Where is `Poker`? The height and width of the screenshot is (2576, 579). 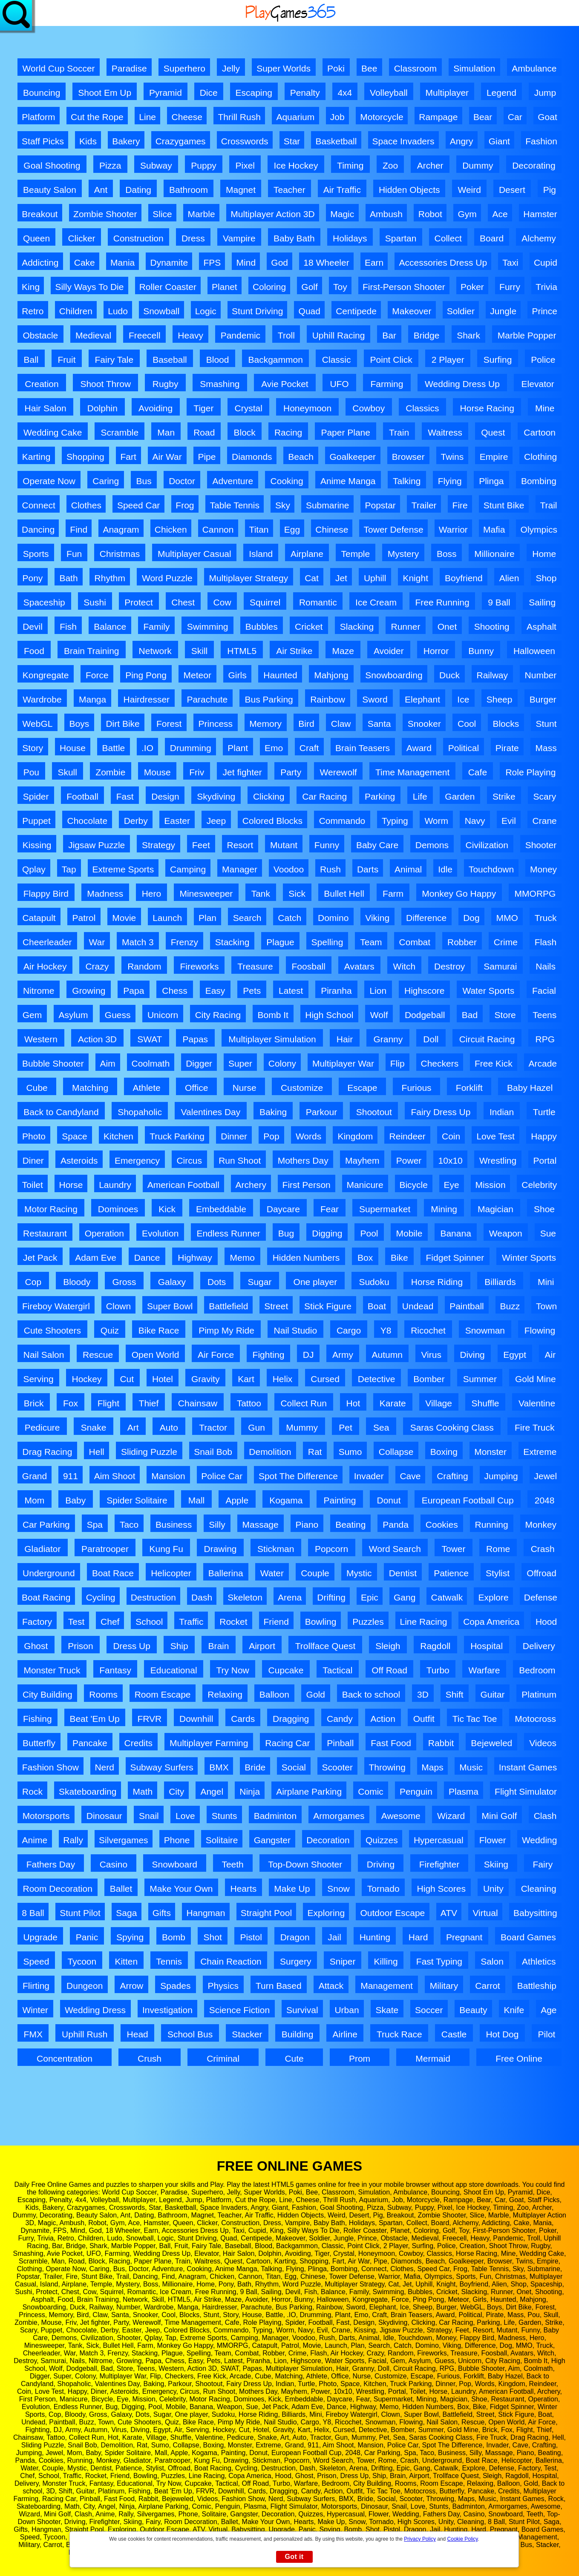
Poker is located at coordinates (472, 287).